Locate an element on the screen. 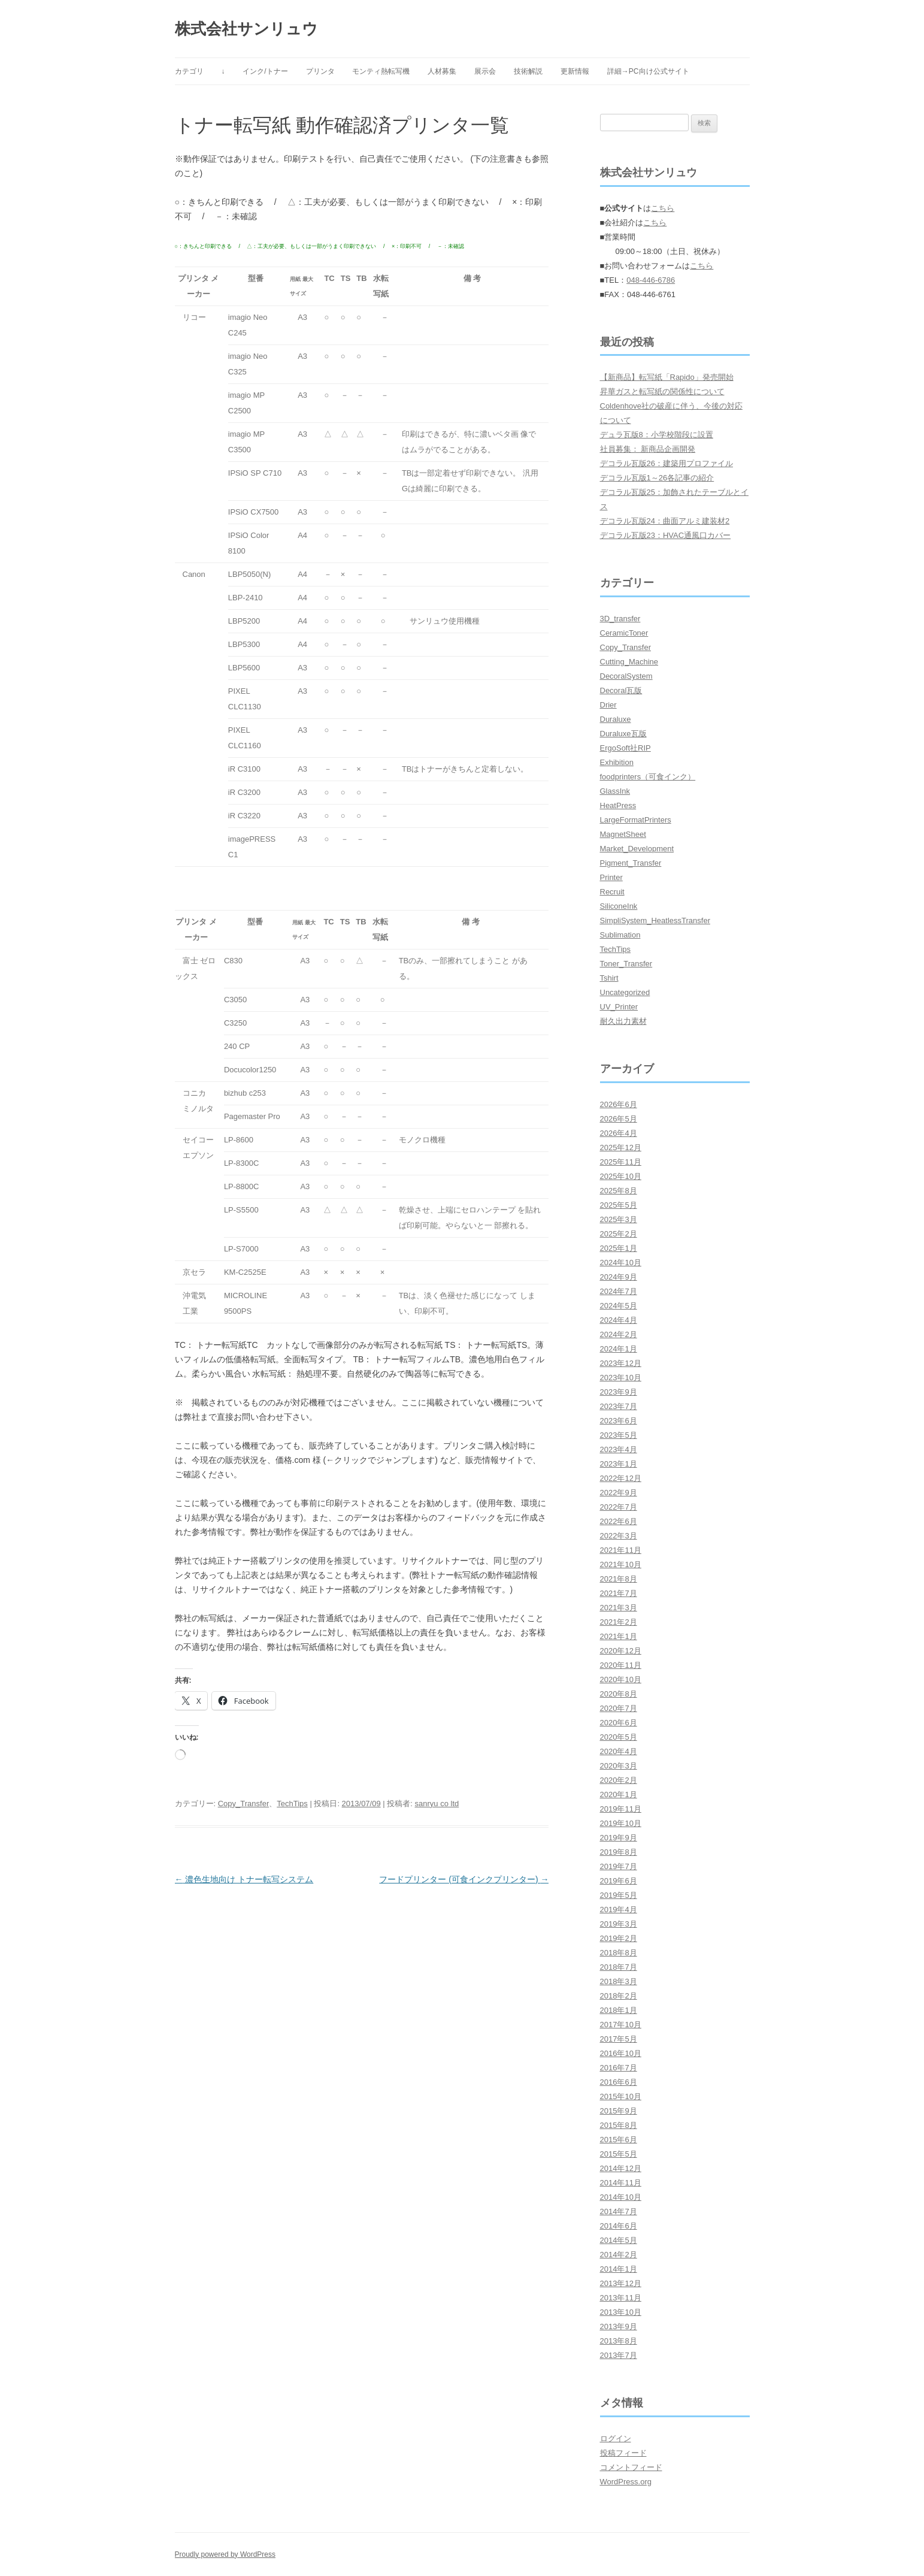 The height and width of the screenshot is (2576, 924). Duraluxe瓦版 is located at coordinates (623, 733).